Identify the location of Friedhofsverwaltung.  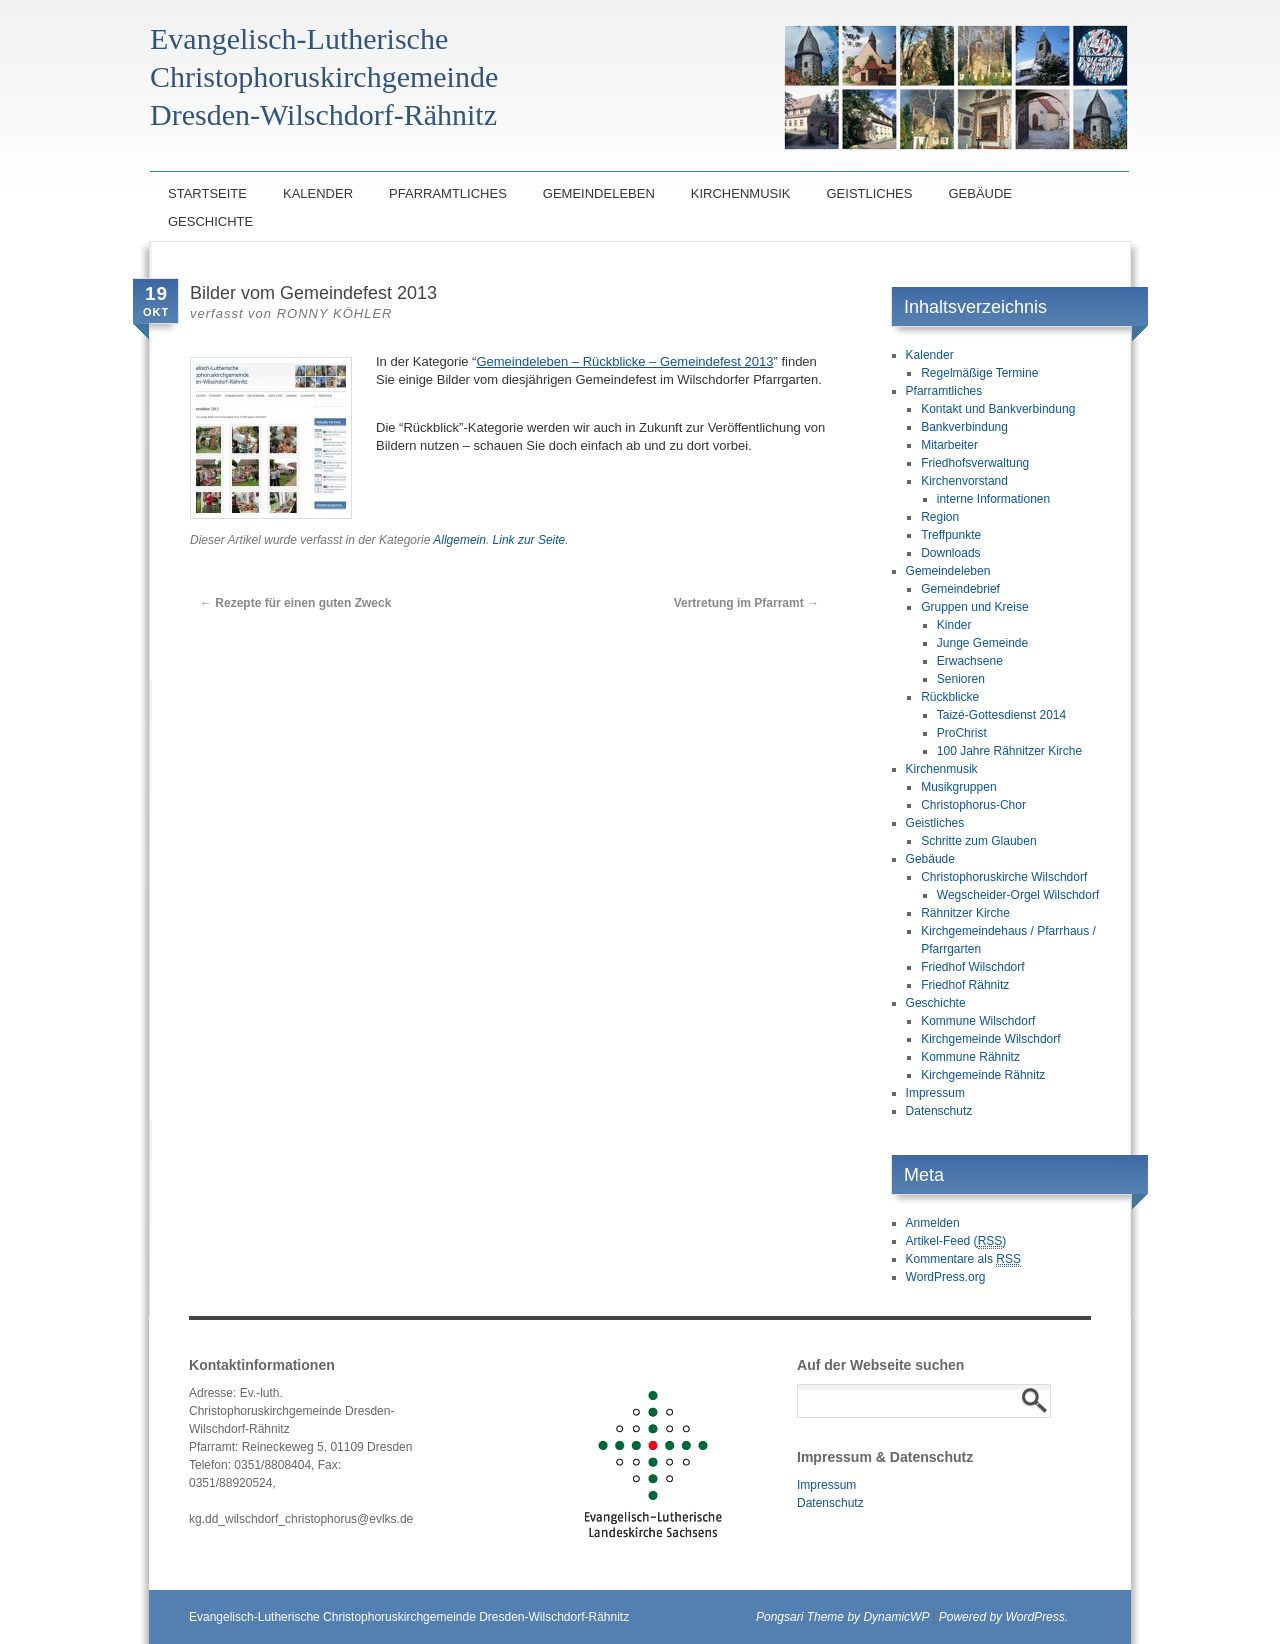
(975, 463).